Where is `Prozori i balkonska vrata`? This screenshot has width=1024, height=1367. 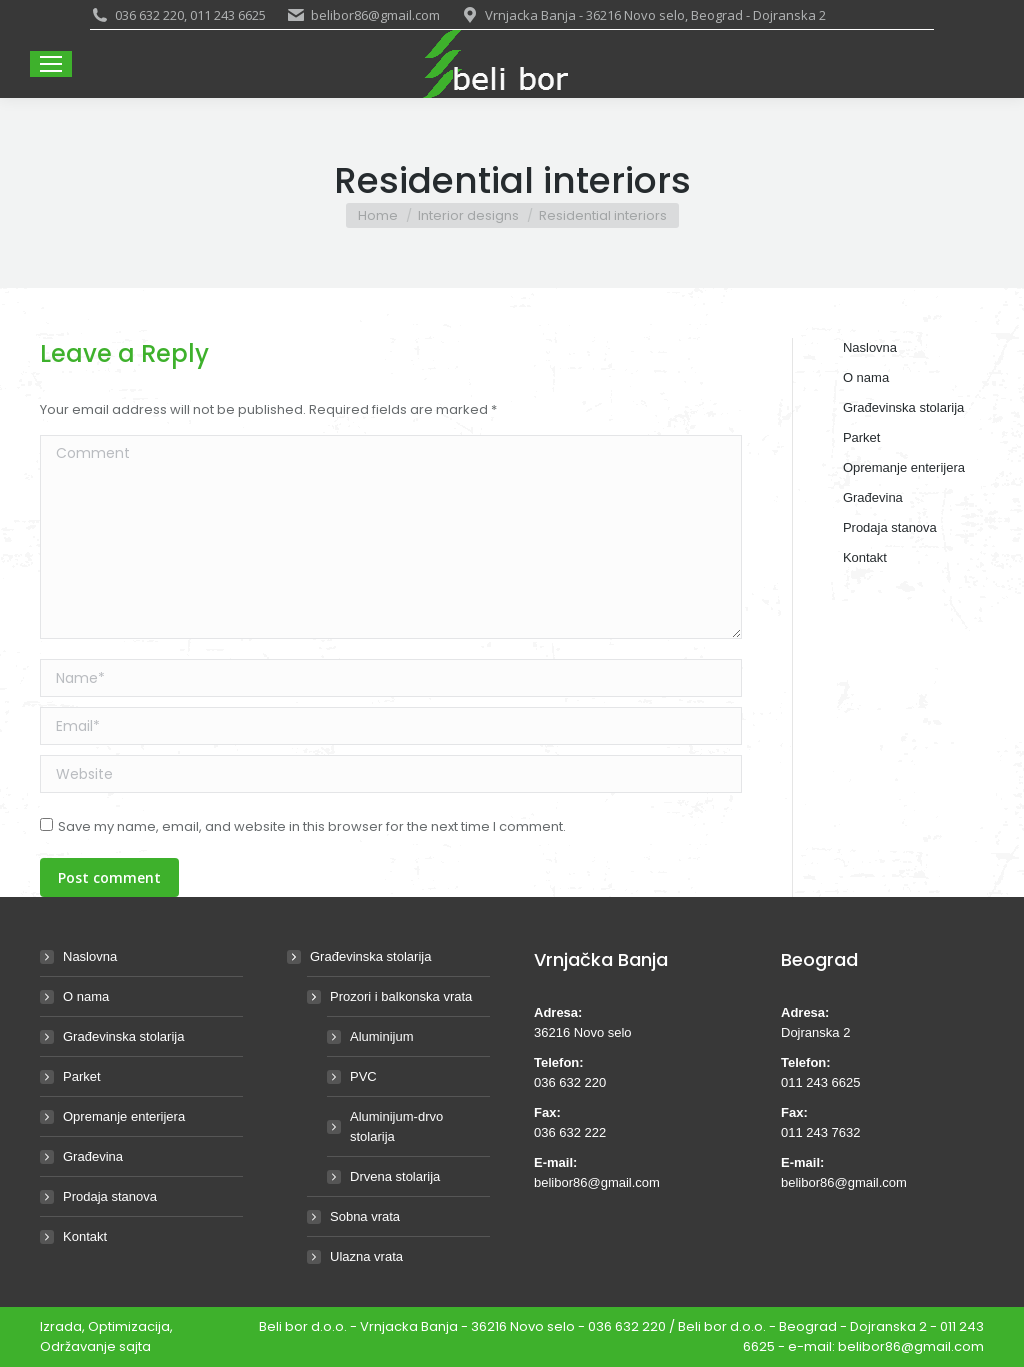
Prozori i balkonska vrata is located at coordinates (391, 996).